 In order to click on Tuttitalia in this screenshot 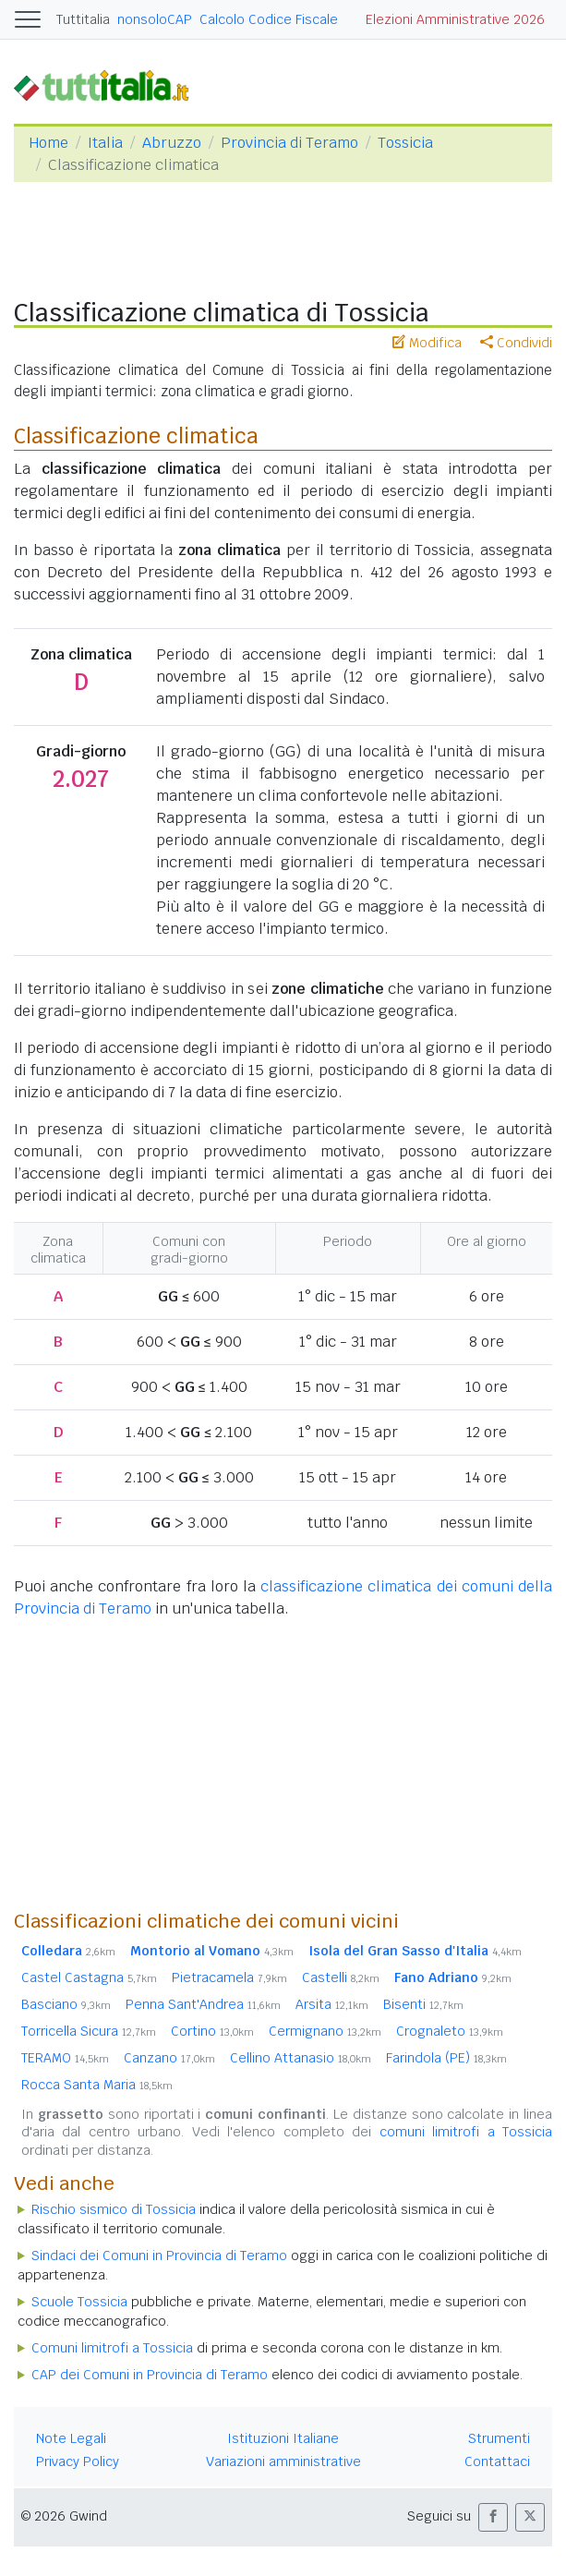, I will do `click(83, 19)`.